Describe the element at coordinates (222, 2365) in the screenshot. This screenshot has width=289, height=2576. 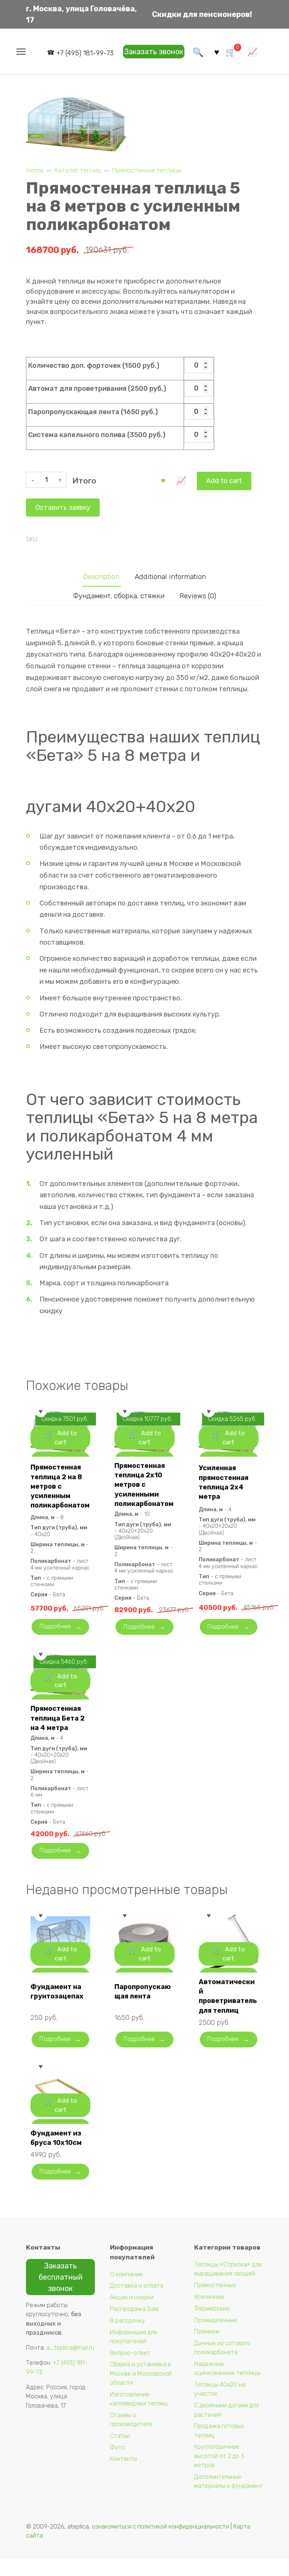
I see `Дачные из сотового поликарбоната` at that location.